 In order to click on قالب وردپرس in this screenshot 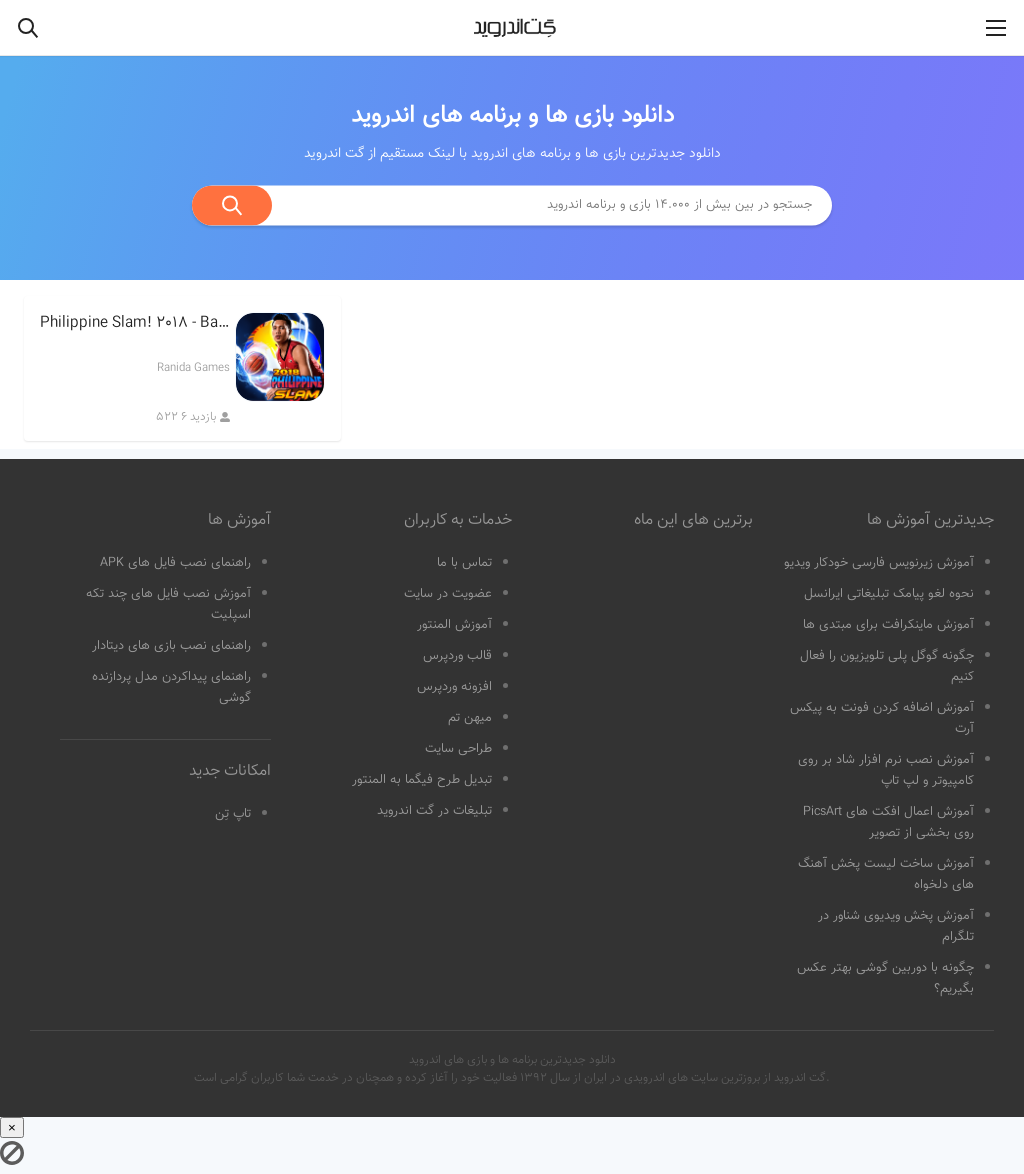, I will do `click(457, 656)`.